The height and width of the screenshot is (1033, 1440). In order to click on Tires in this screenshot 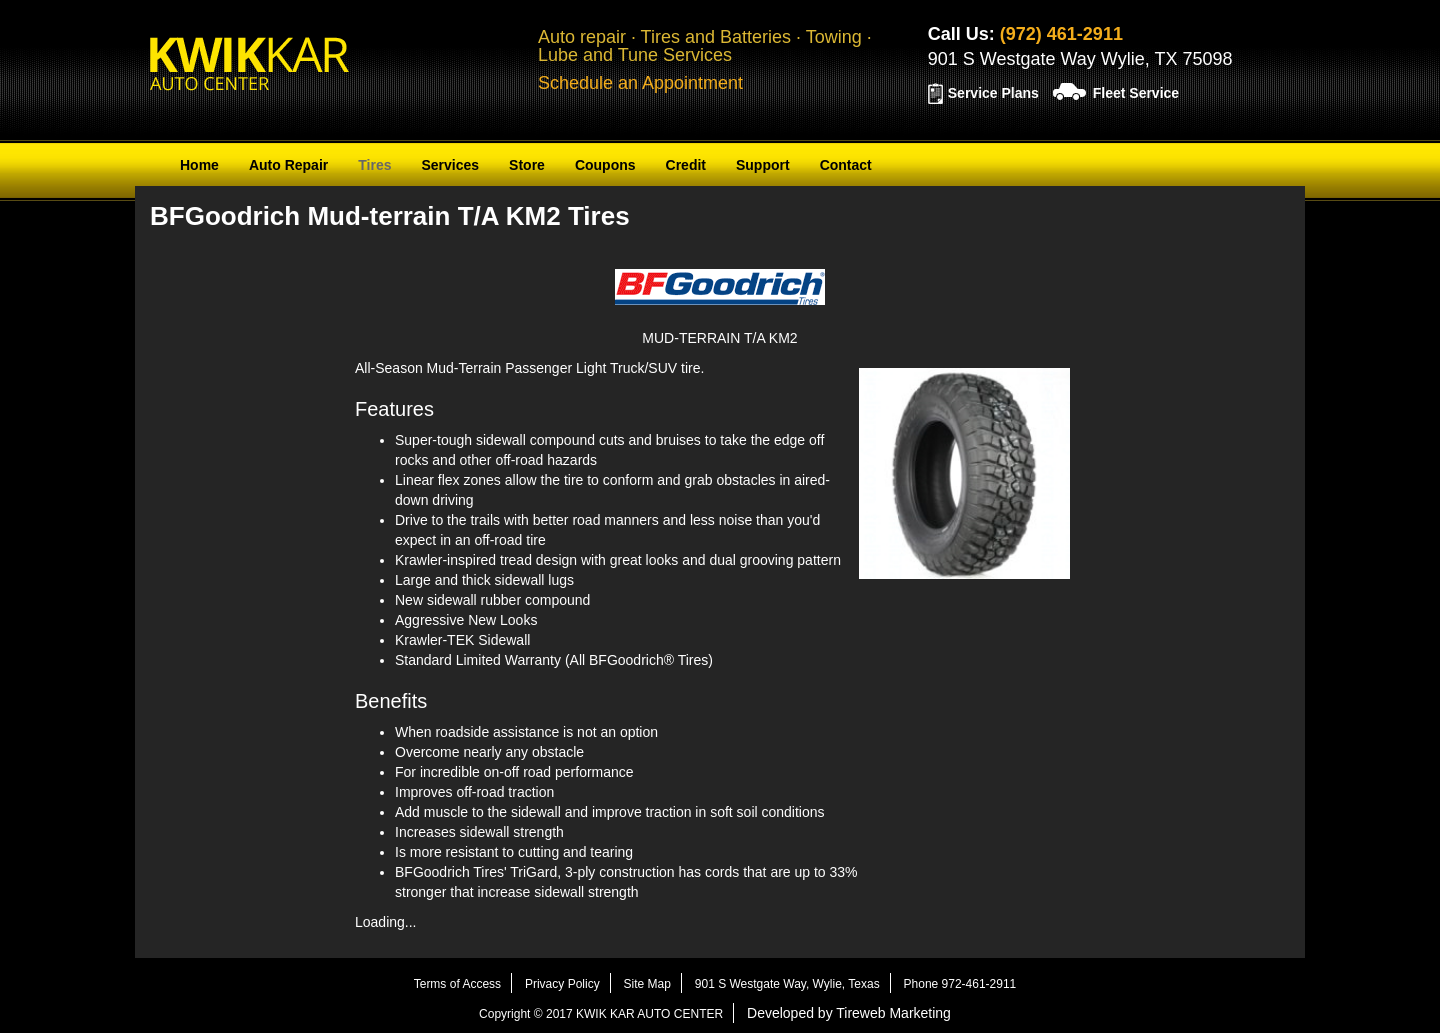, I will do `click(374, 165)`.